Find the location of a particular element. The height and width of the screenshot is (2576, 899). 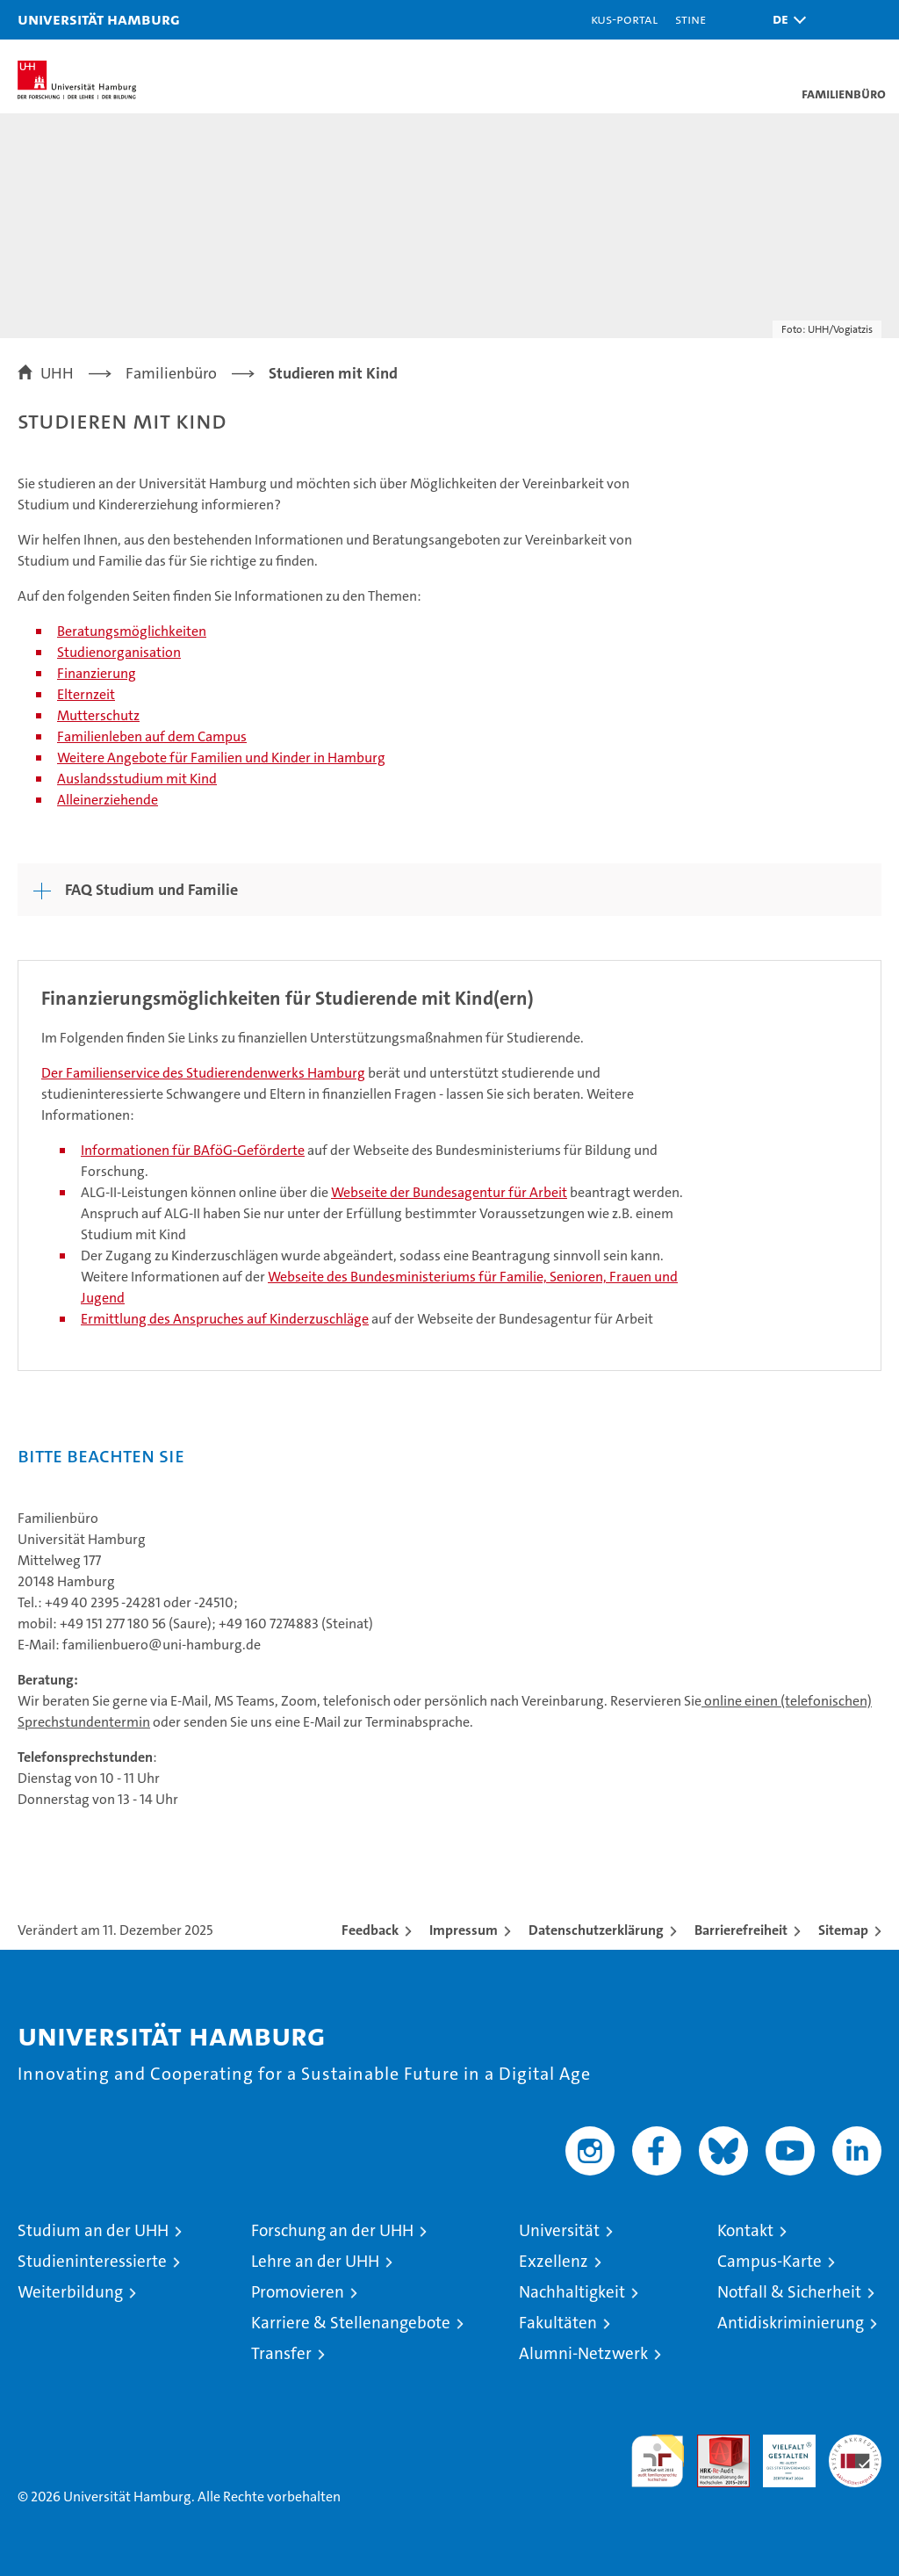

Informationen für BAföG-Geförderte is located at coordinates (193, 1150).